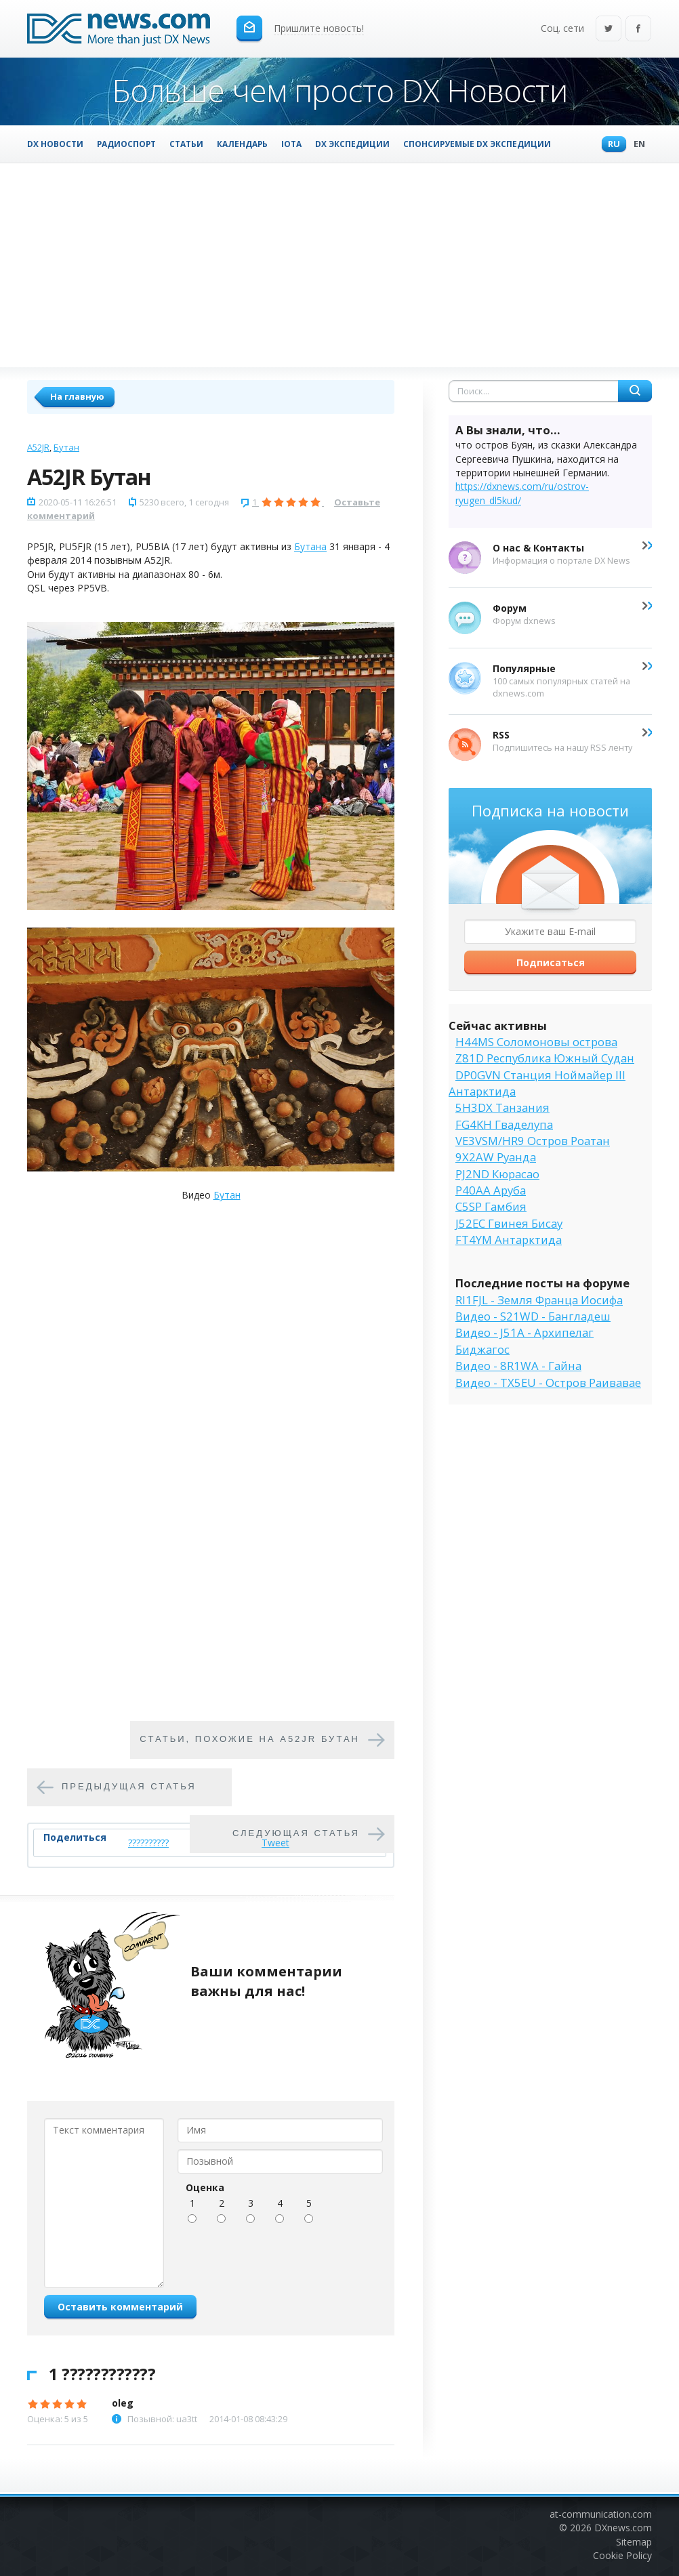 This screenshot has height=2576, width=679. I want to click on P40AA Аруба, so click(490, 1190).